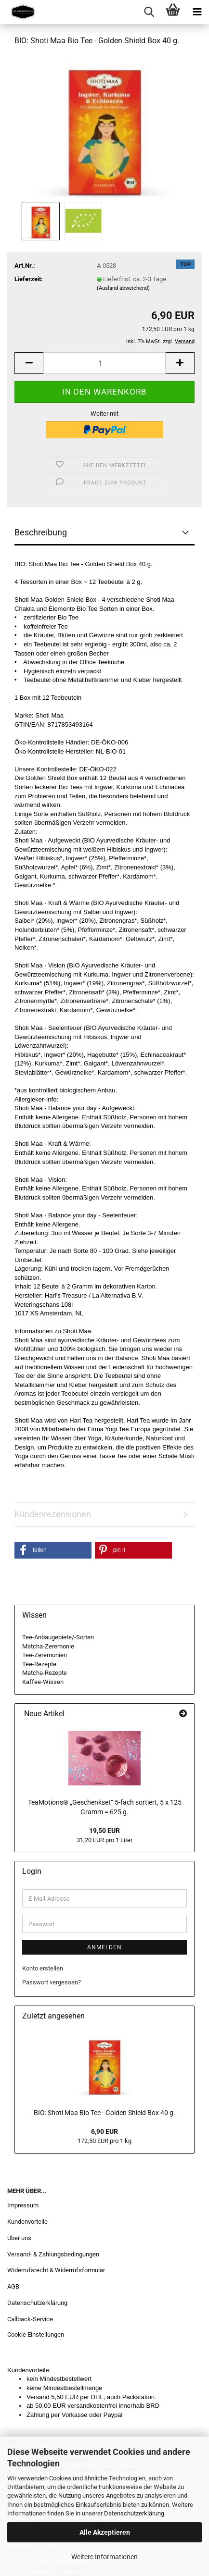  I want to click on 19,50 EUR, so click(104, 1830).